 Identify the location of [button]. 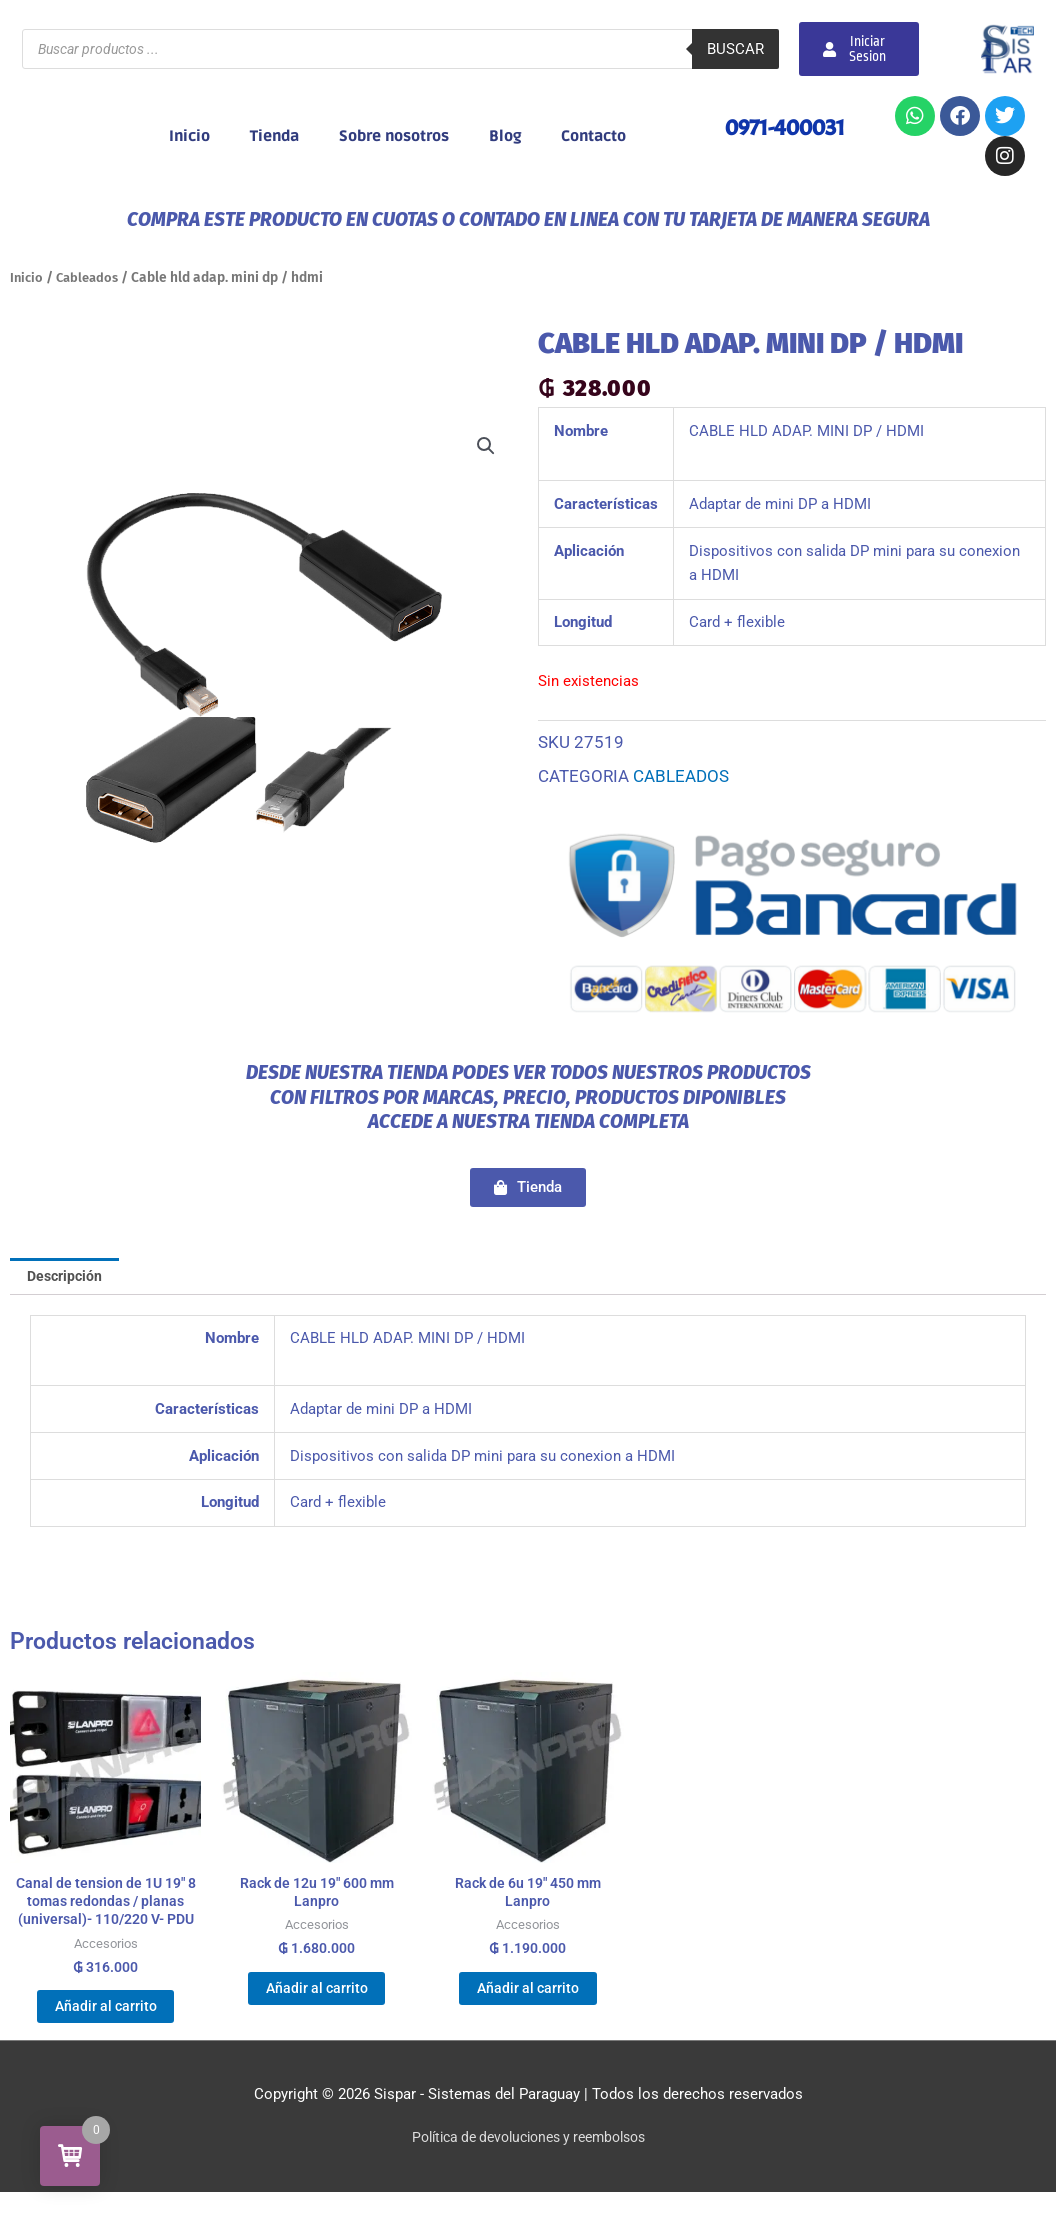
(485, 447).